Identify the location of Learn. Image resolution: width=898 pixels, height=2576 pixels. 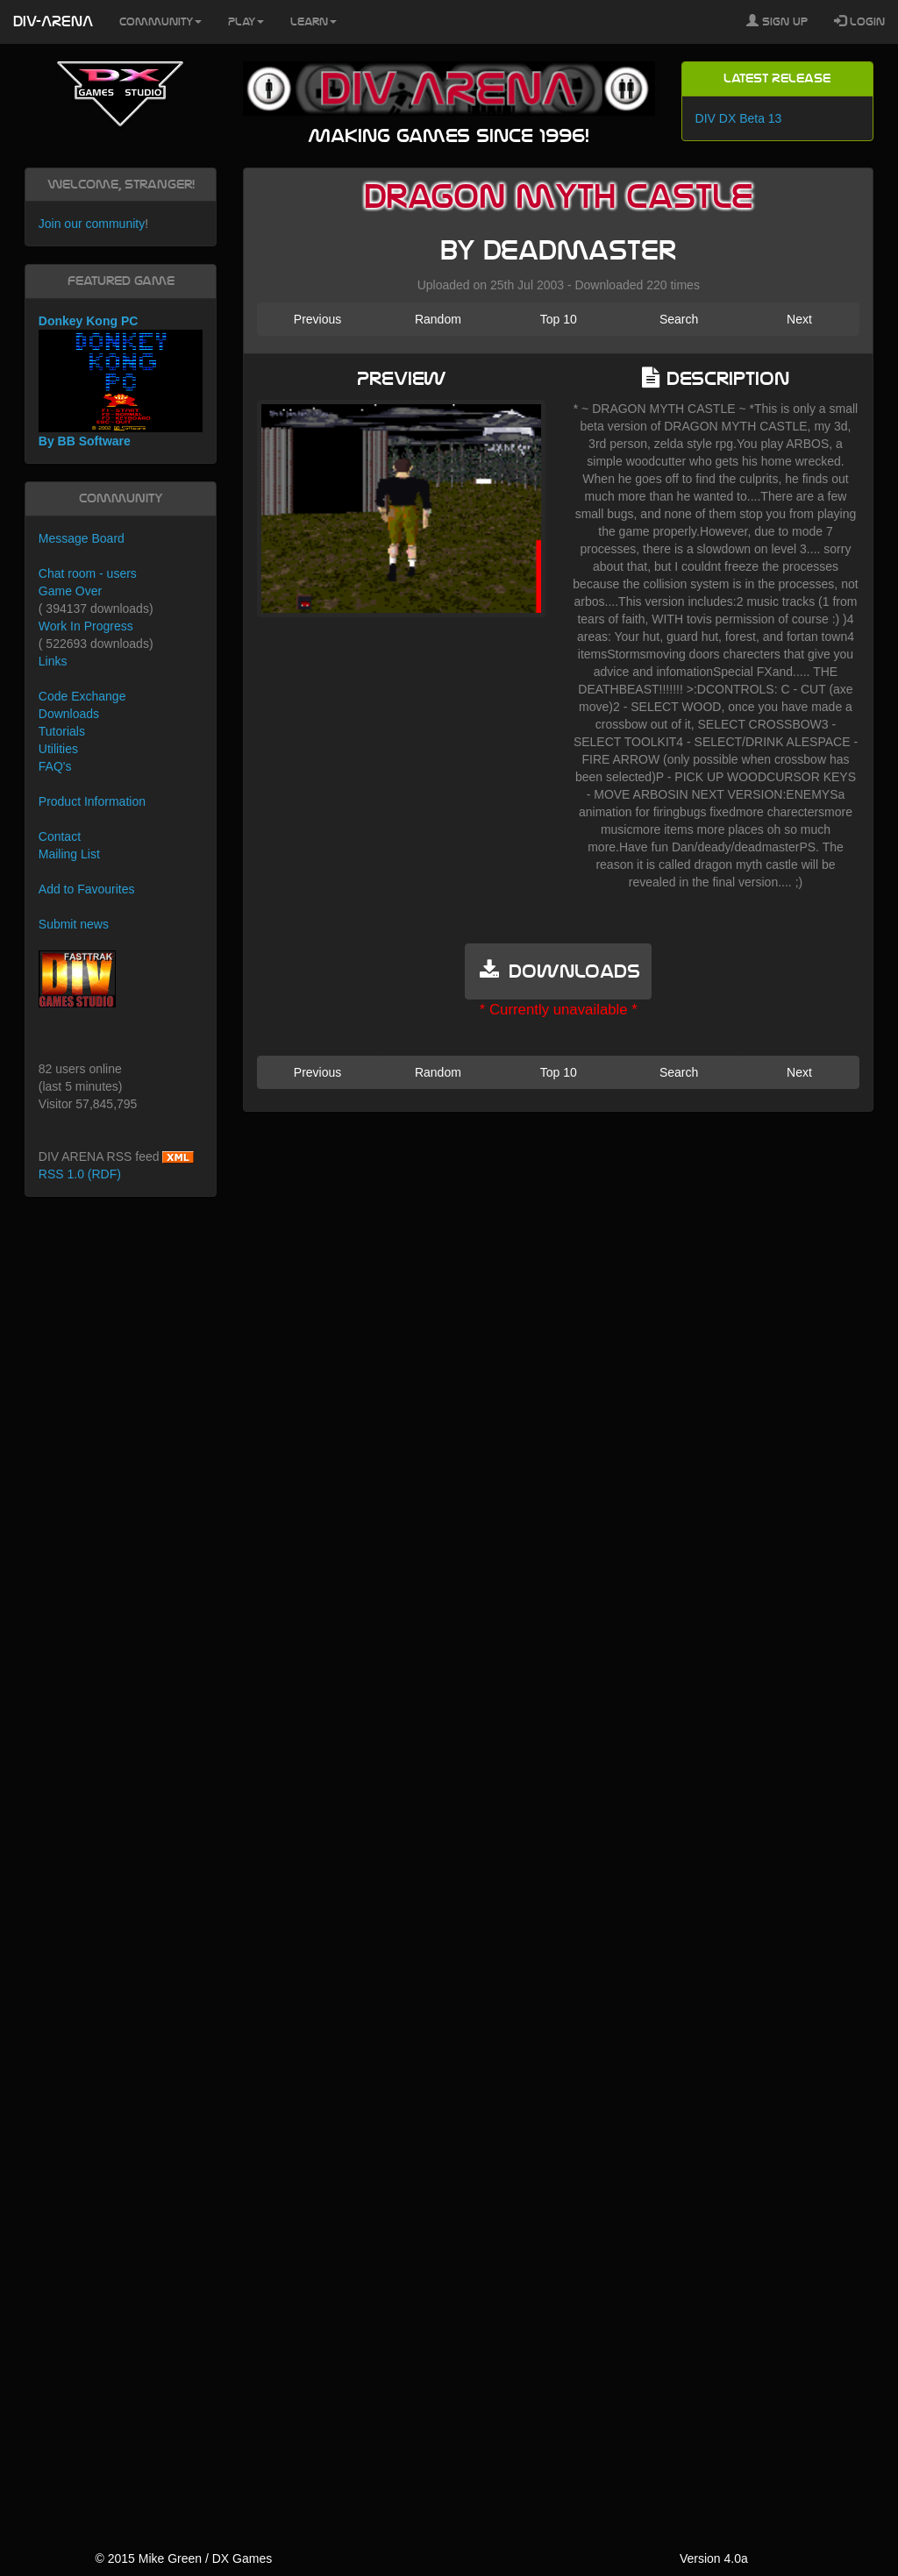
(313, 22).